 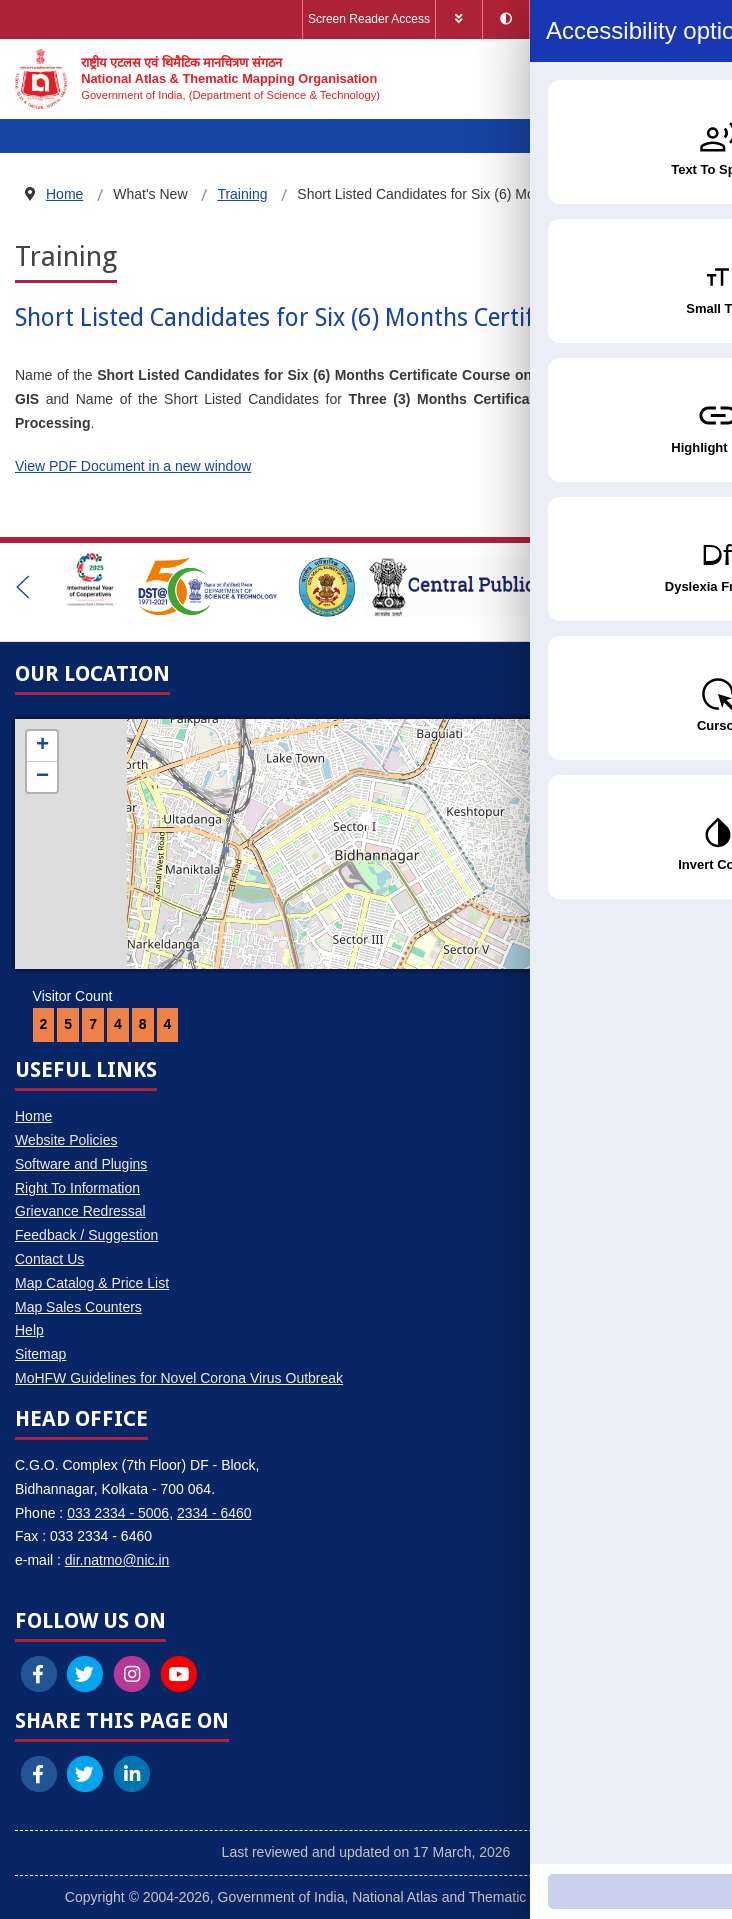 What do you see at coordinates (23, 587) in the screenshot?
I see `[button]` at bounding box center [23, 587].